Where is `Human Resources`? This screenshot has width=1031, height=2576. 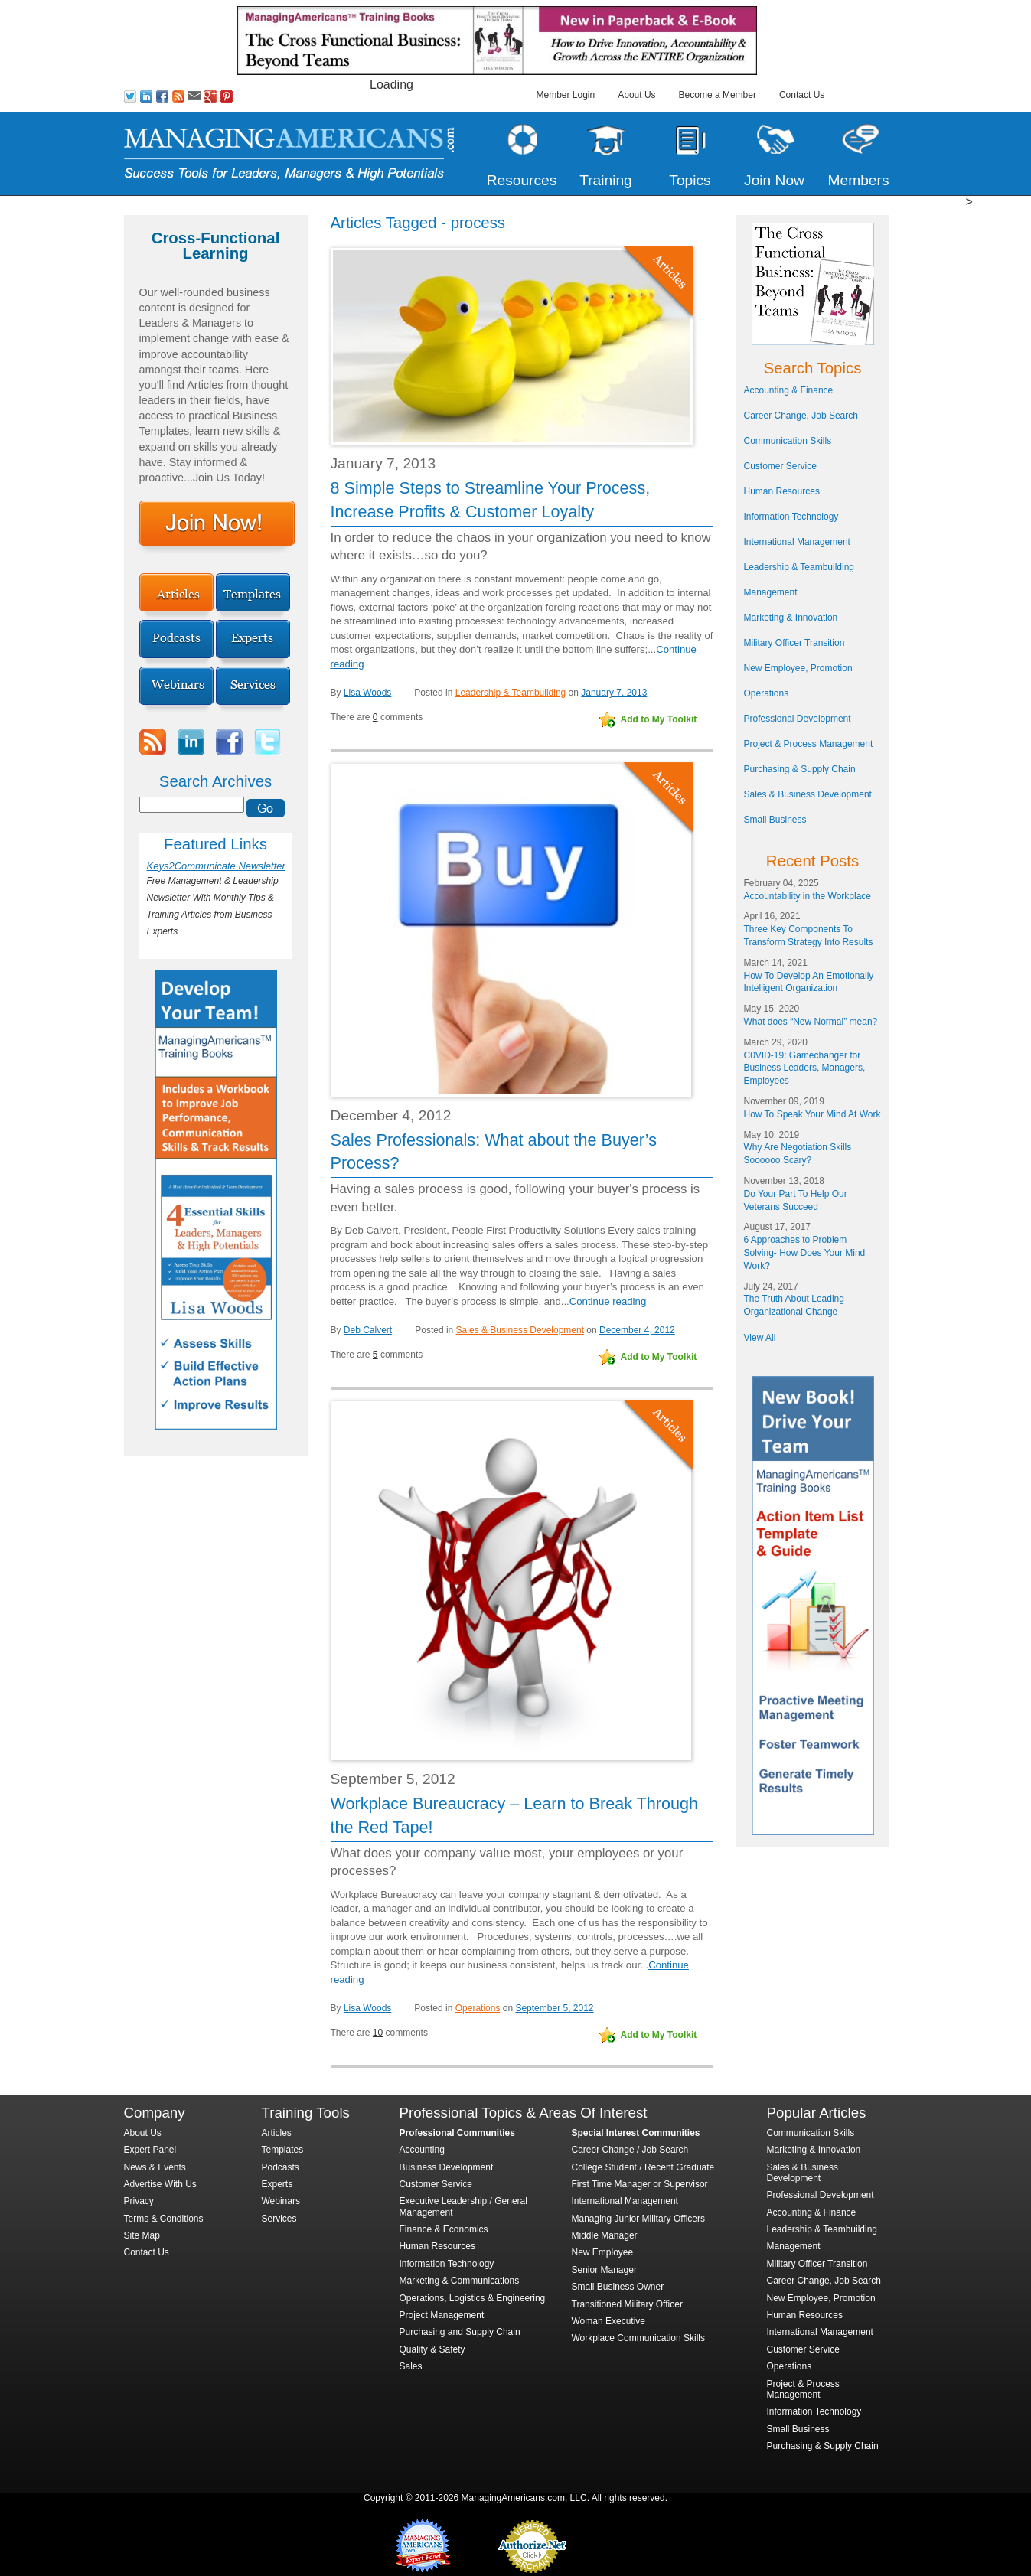 Human Resources is located at coordinates (782, 491).